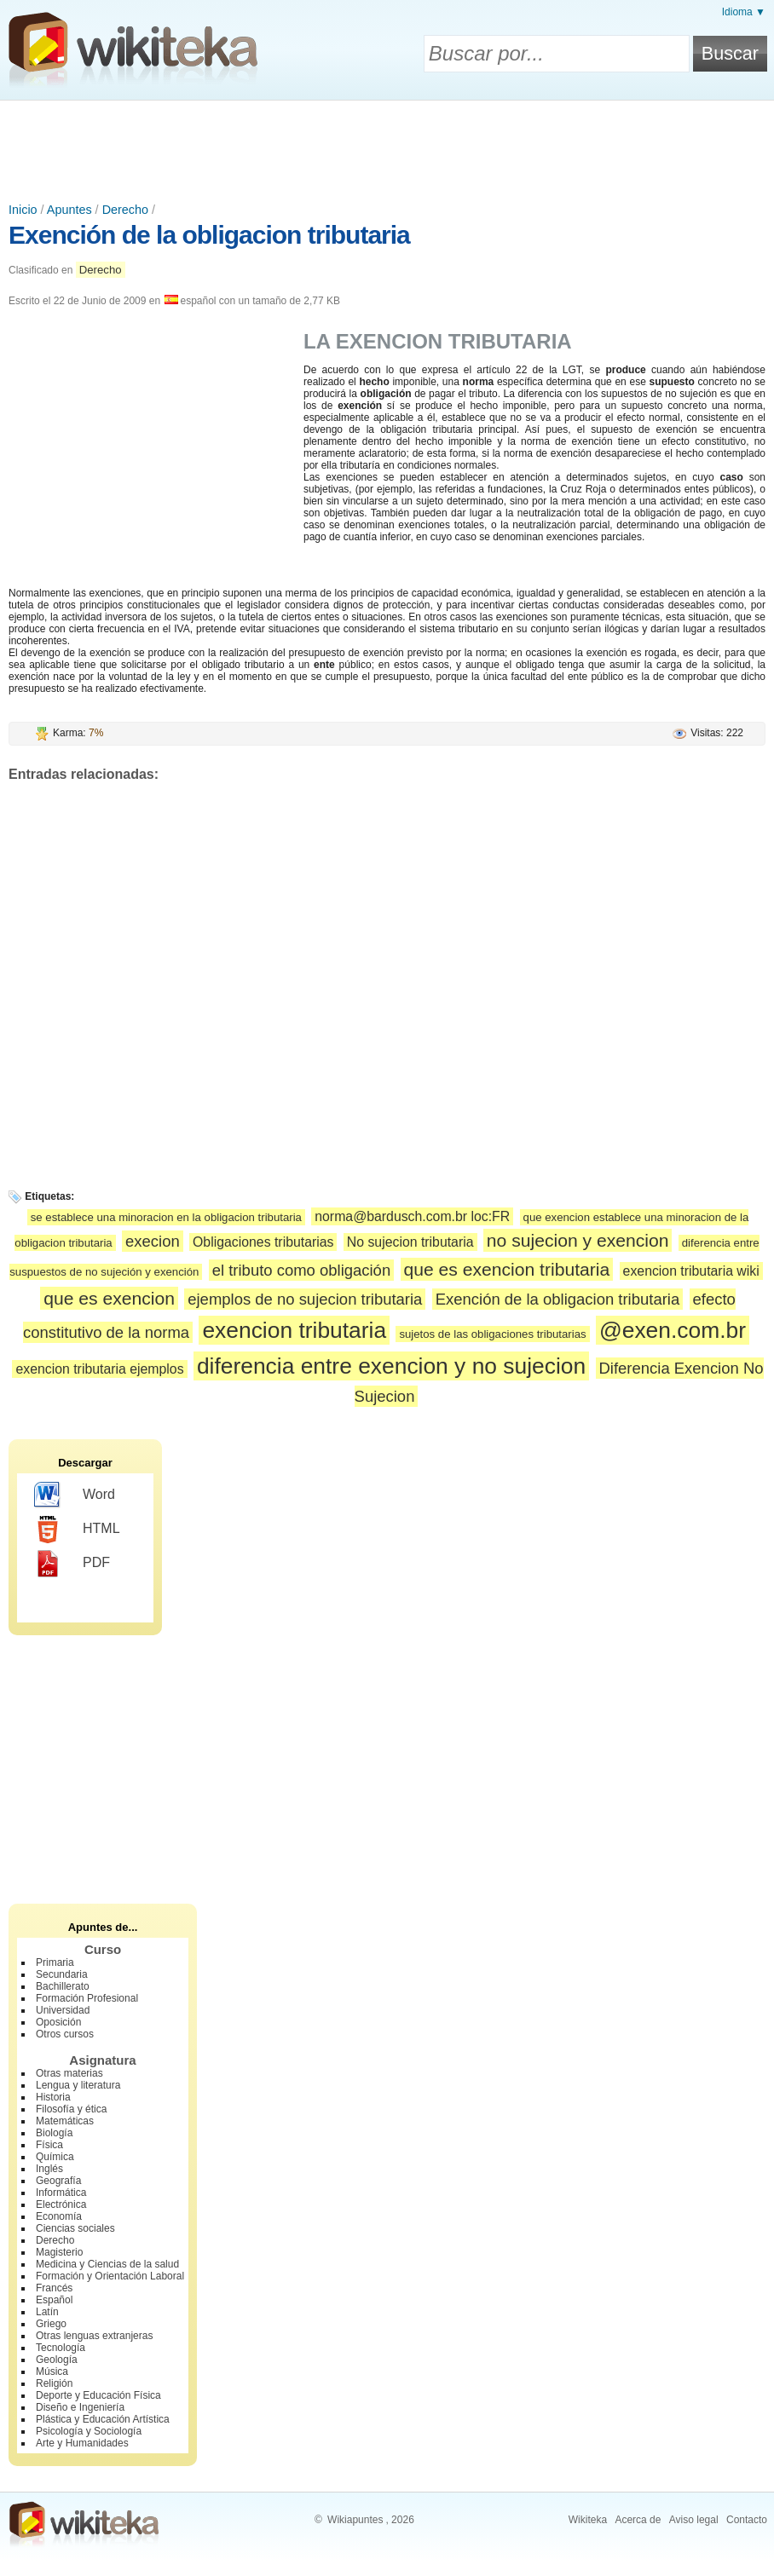 Image resolution: width=774 pixels, height=2576 pixels. Describe the element at coordinates (410, 1242) in the screenshot. I see `No sujecion tributaria` at that location.